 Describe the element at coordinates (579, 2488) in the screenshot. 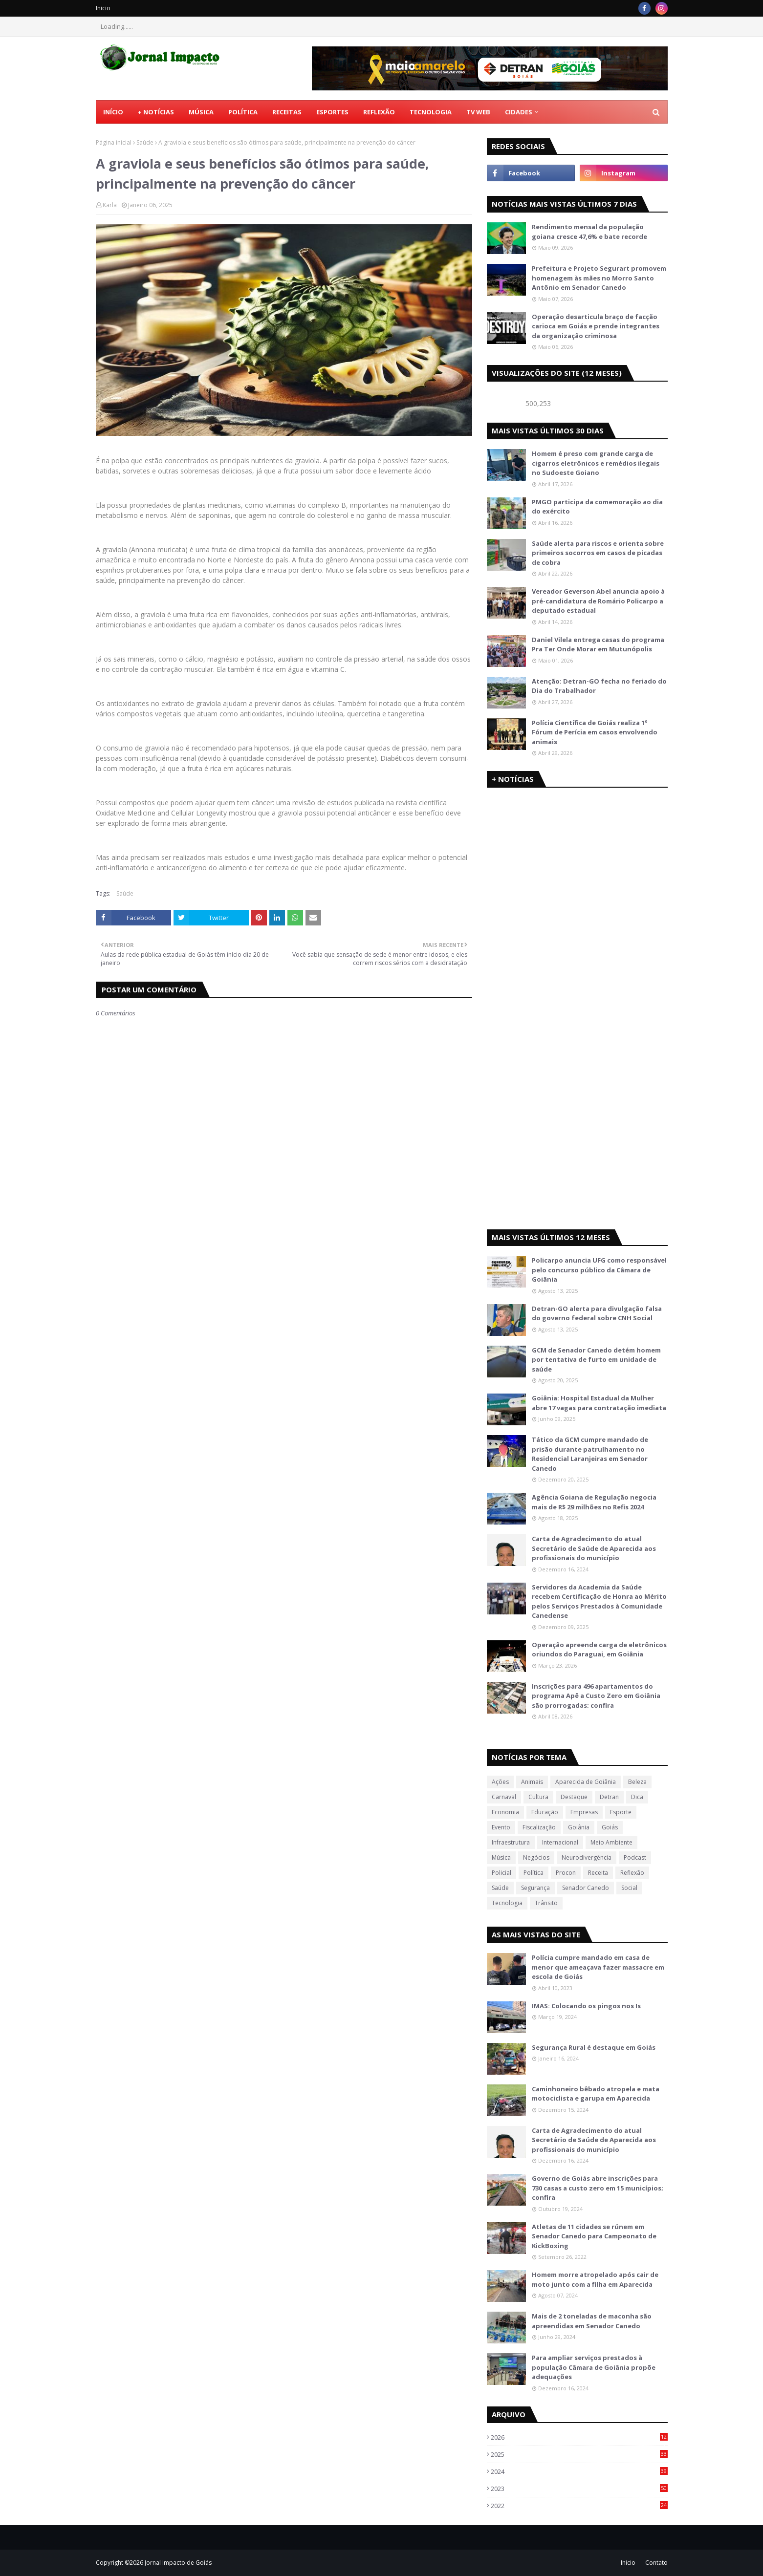

I see `2023` at that location.